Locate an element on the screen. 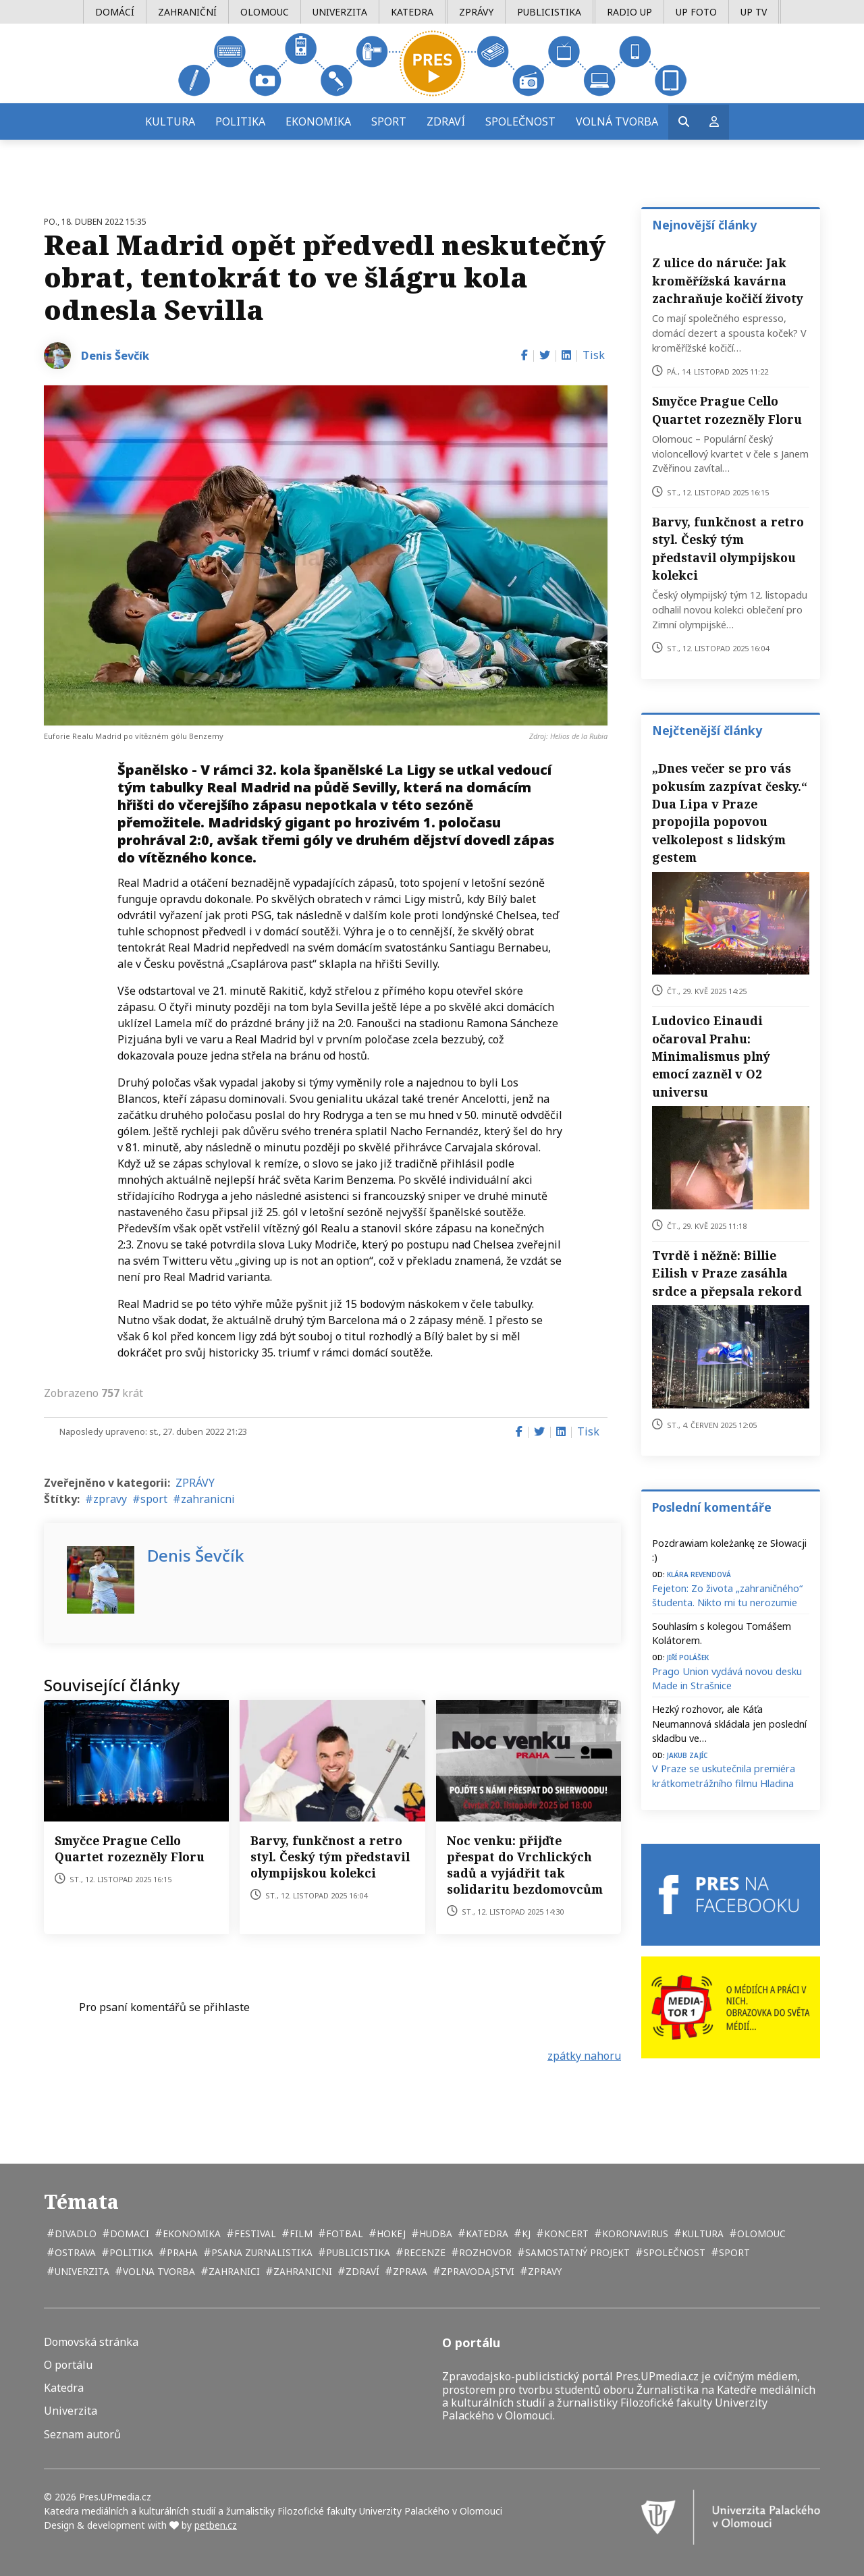  UP TV is located at coordinates (753, 11).